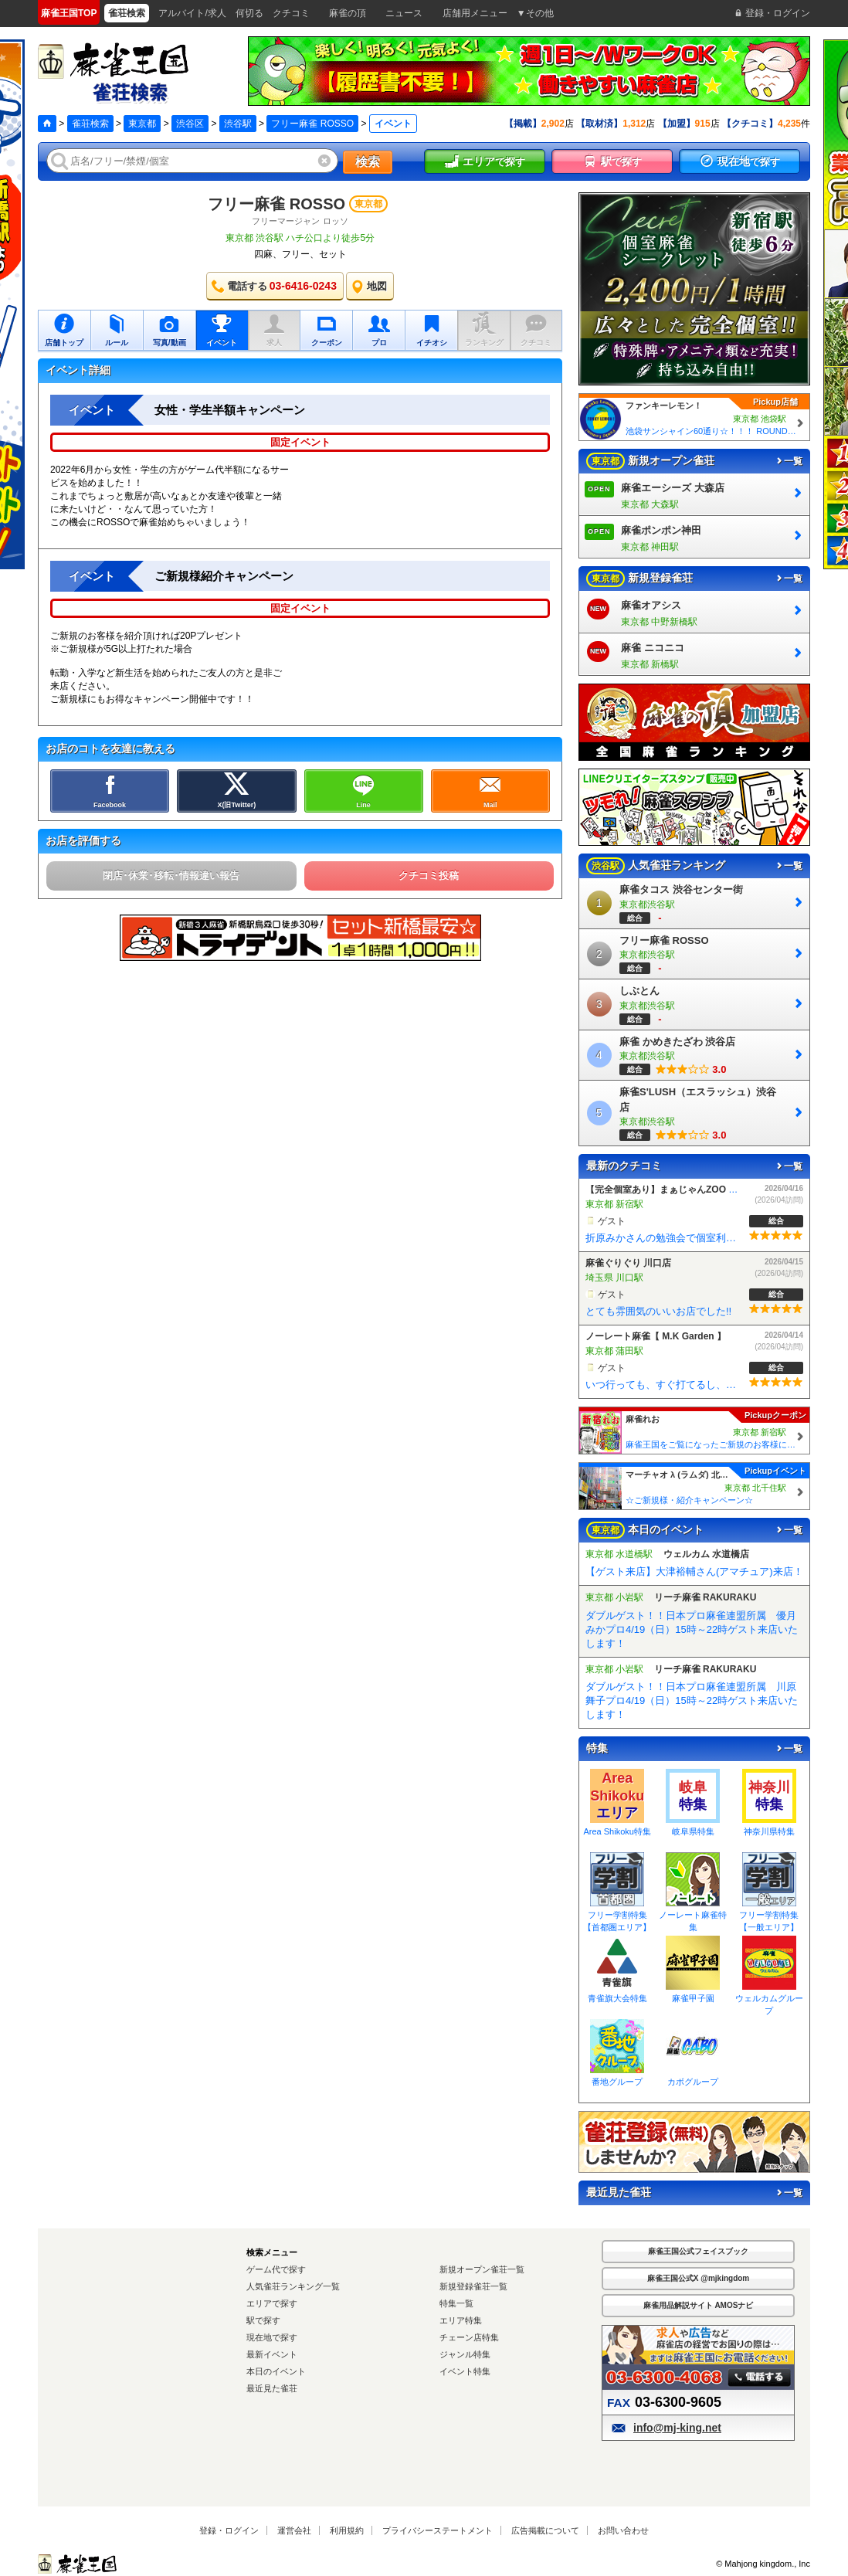 The width and height of the screenshot is (848, 2576). I want to click on 広告掲載について, so click(545, 2530).